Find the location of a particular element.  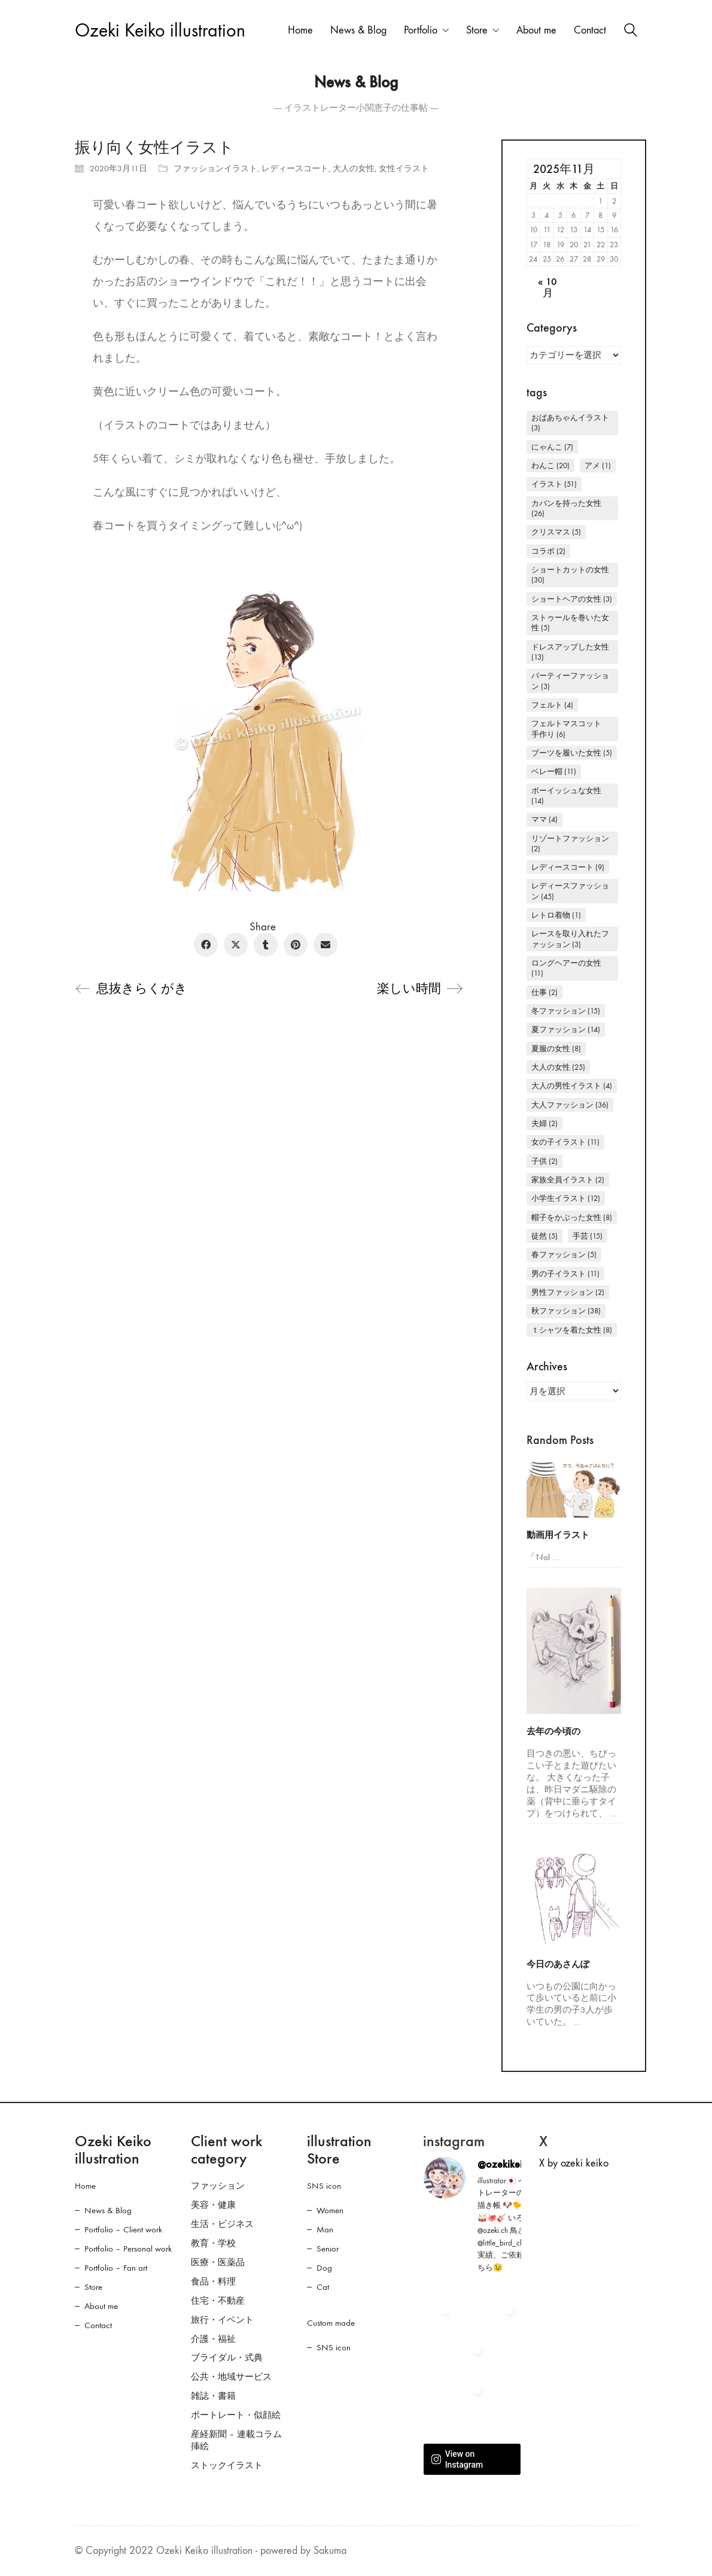

レディースファッション [レディースファッション (45個の項目)] is located at coordinates (570, 890).